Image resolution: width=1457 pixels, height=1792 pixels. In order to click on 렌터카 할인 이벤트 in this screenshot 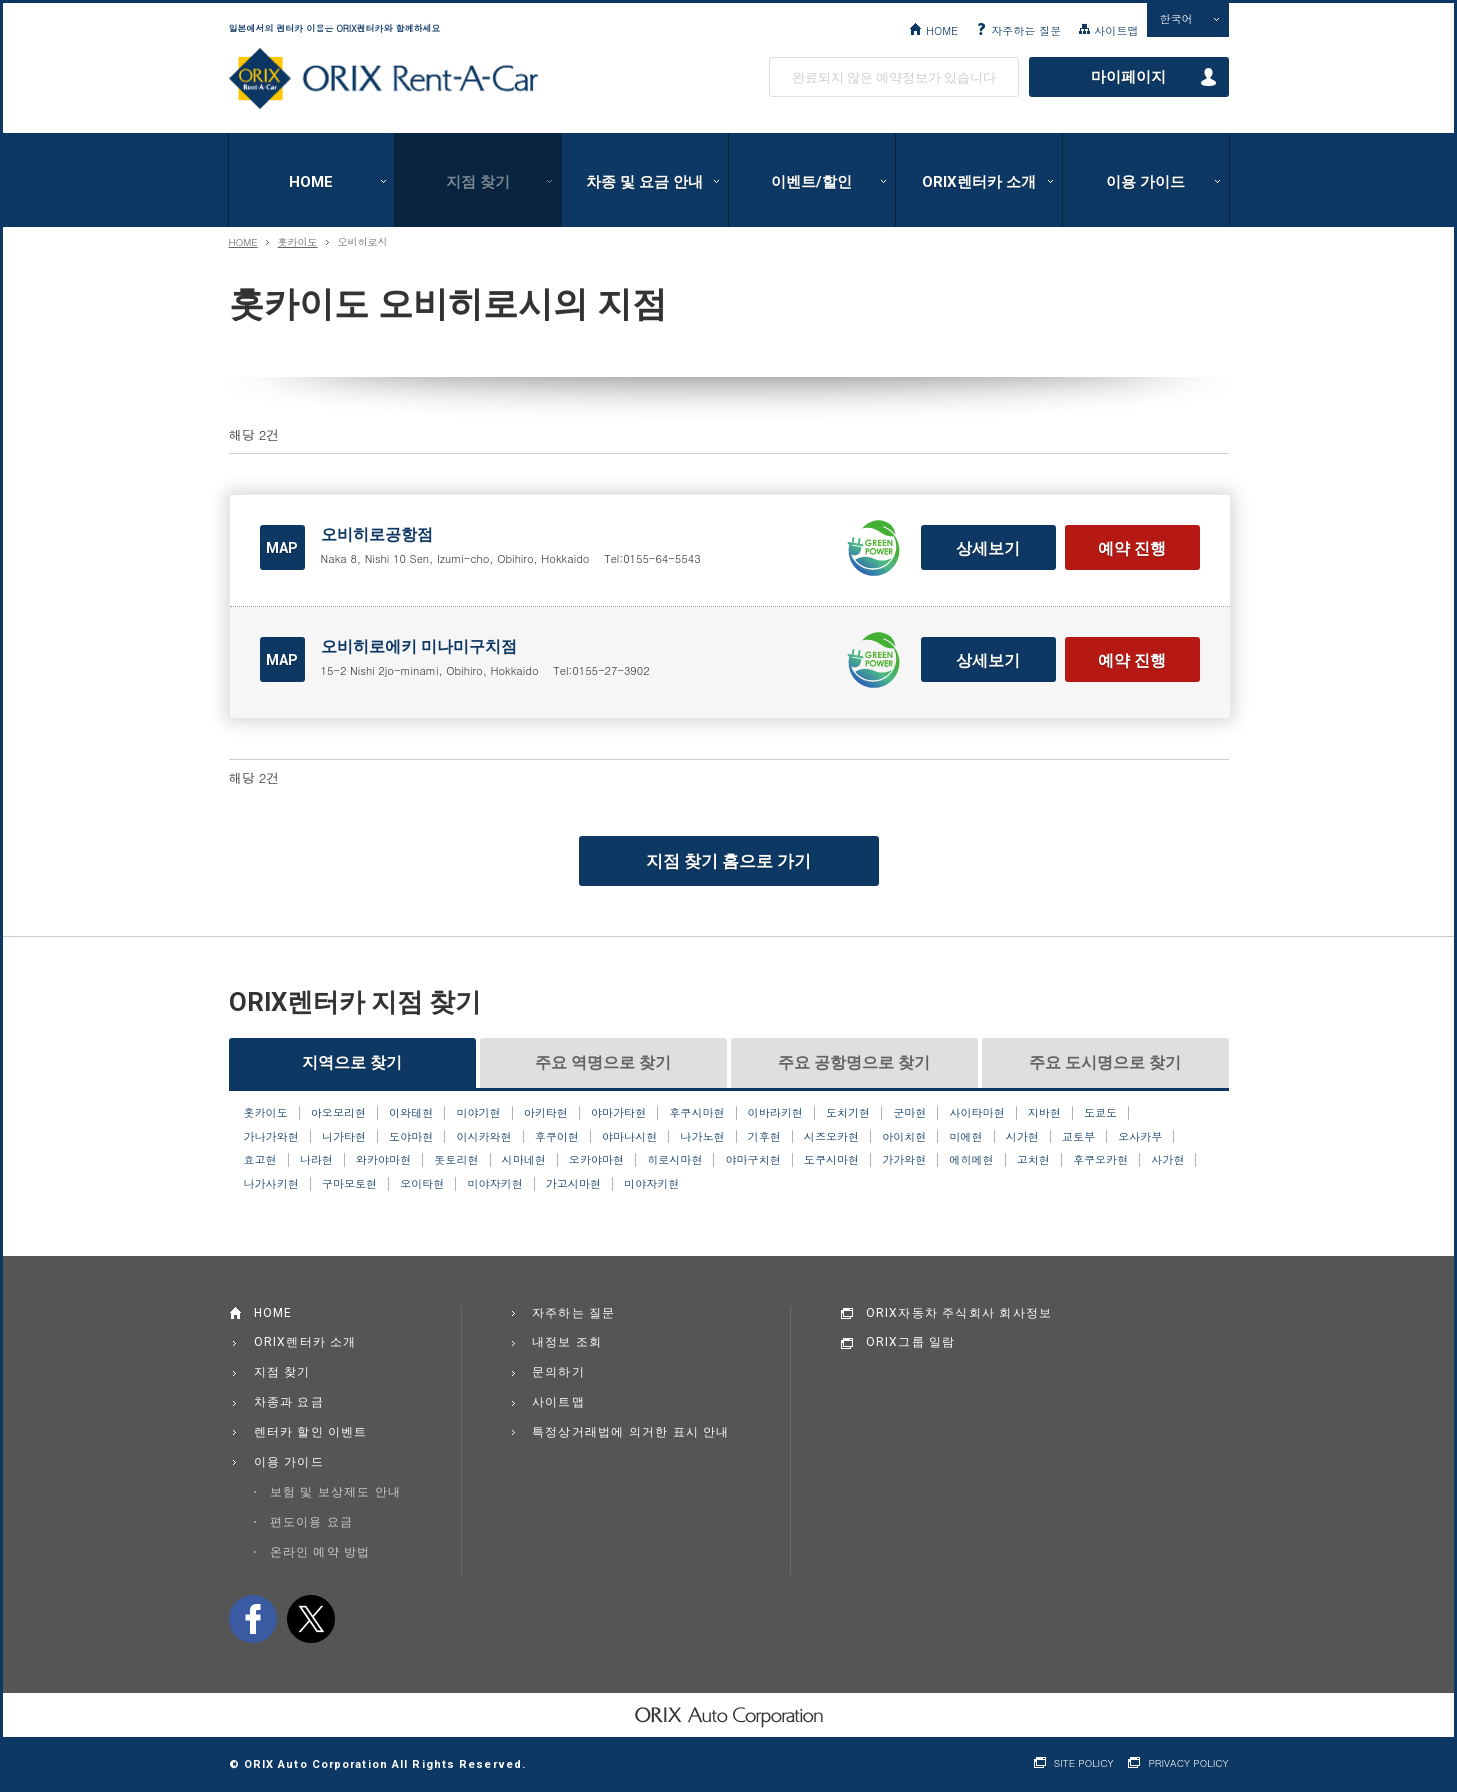, I will do `click(311, 1432)`.